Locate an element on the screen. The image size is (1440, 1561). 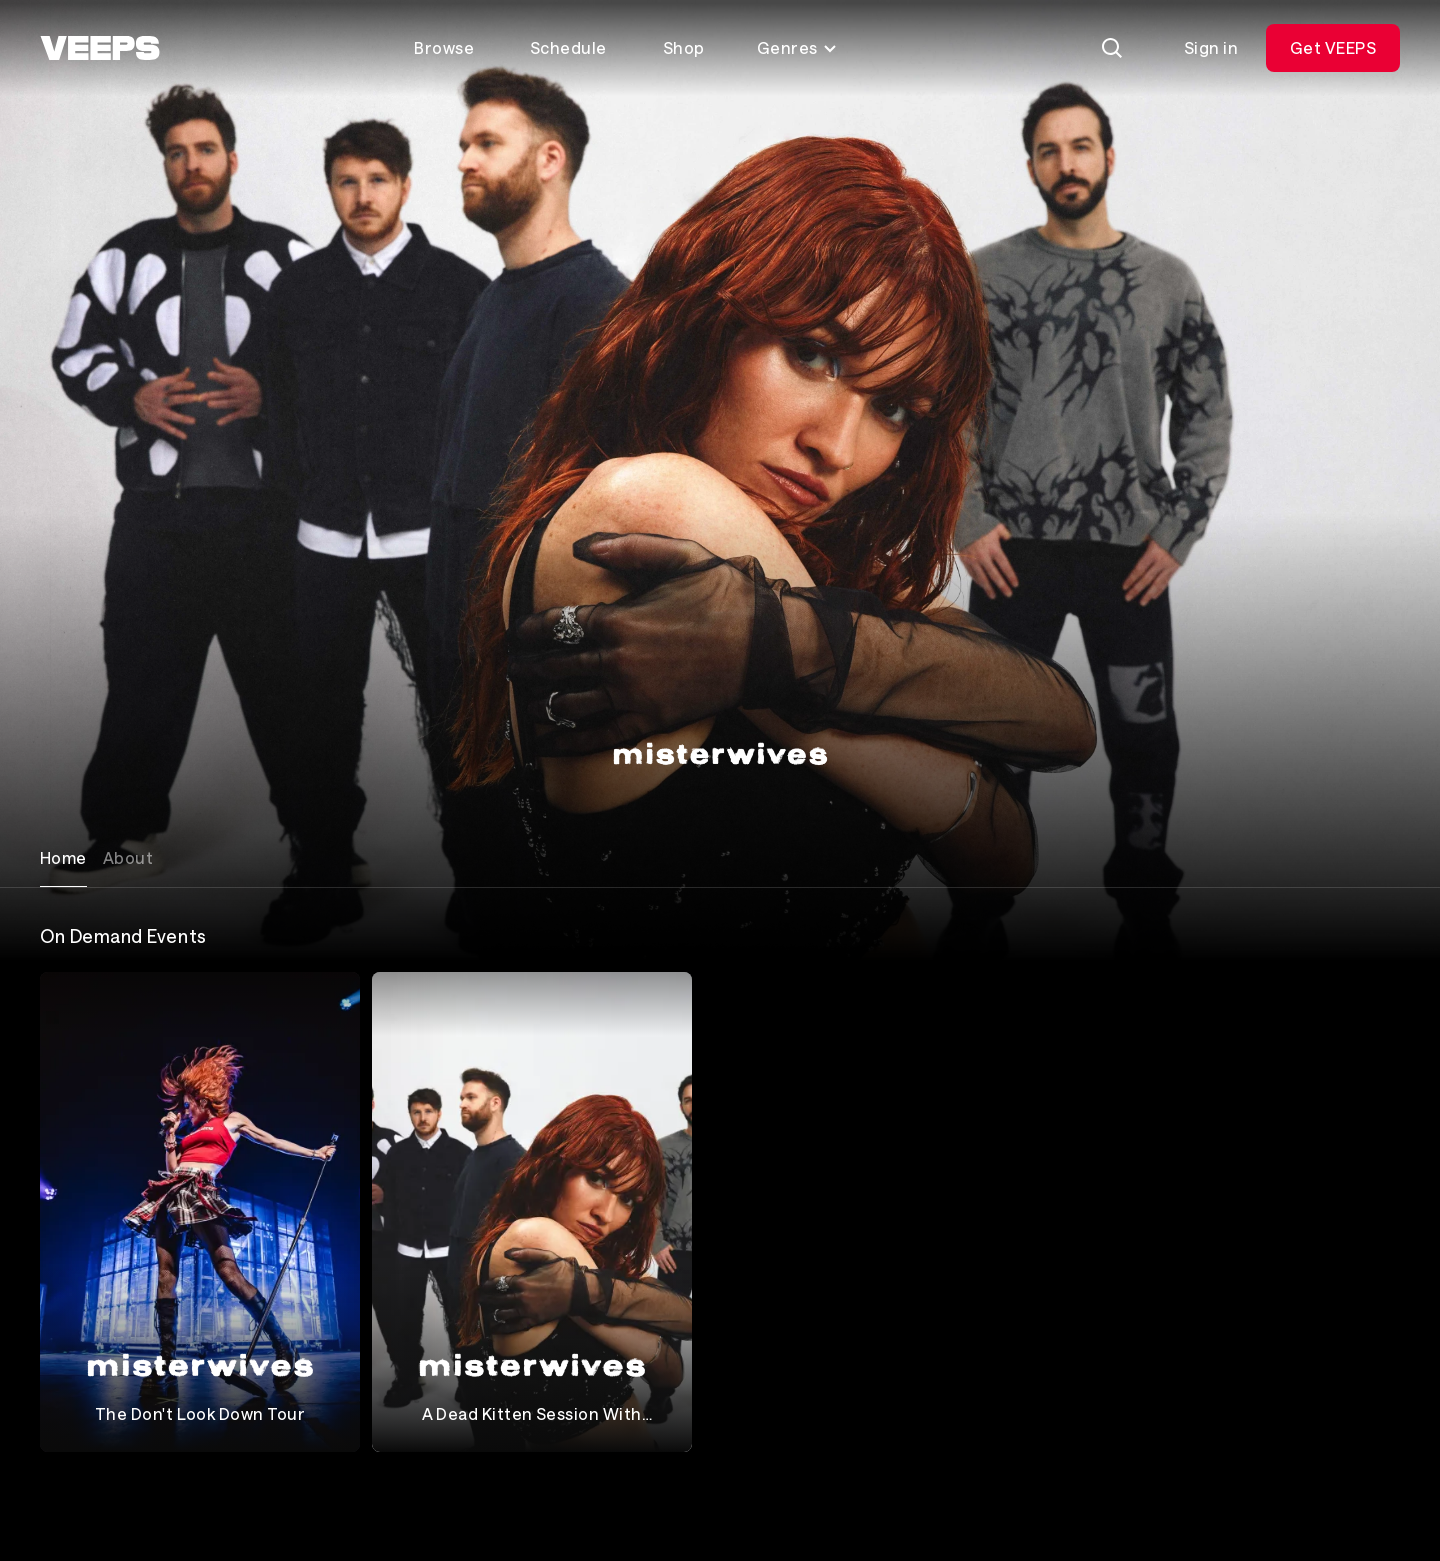
About is located at coordinates (128, 857).